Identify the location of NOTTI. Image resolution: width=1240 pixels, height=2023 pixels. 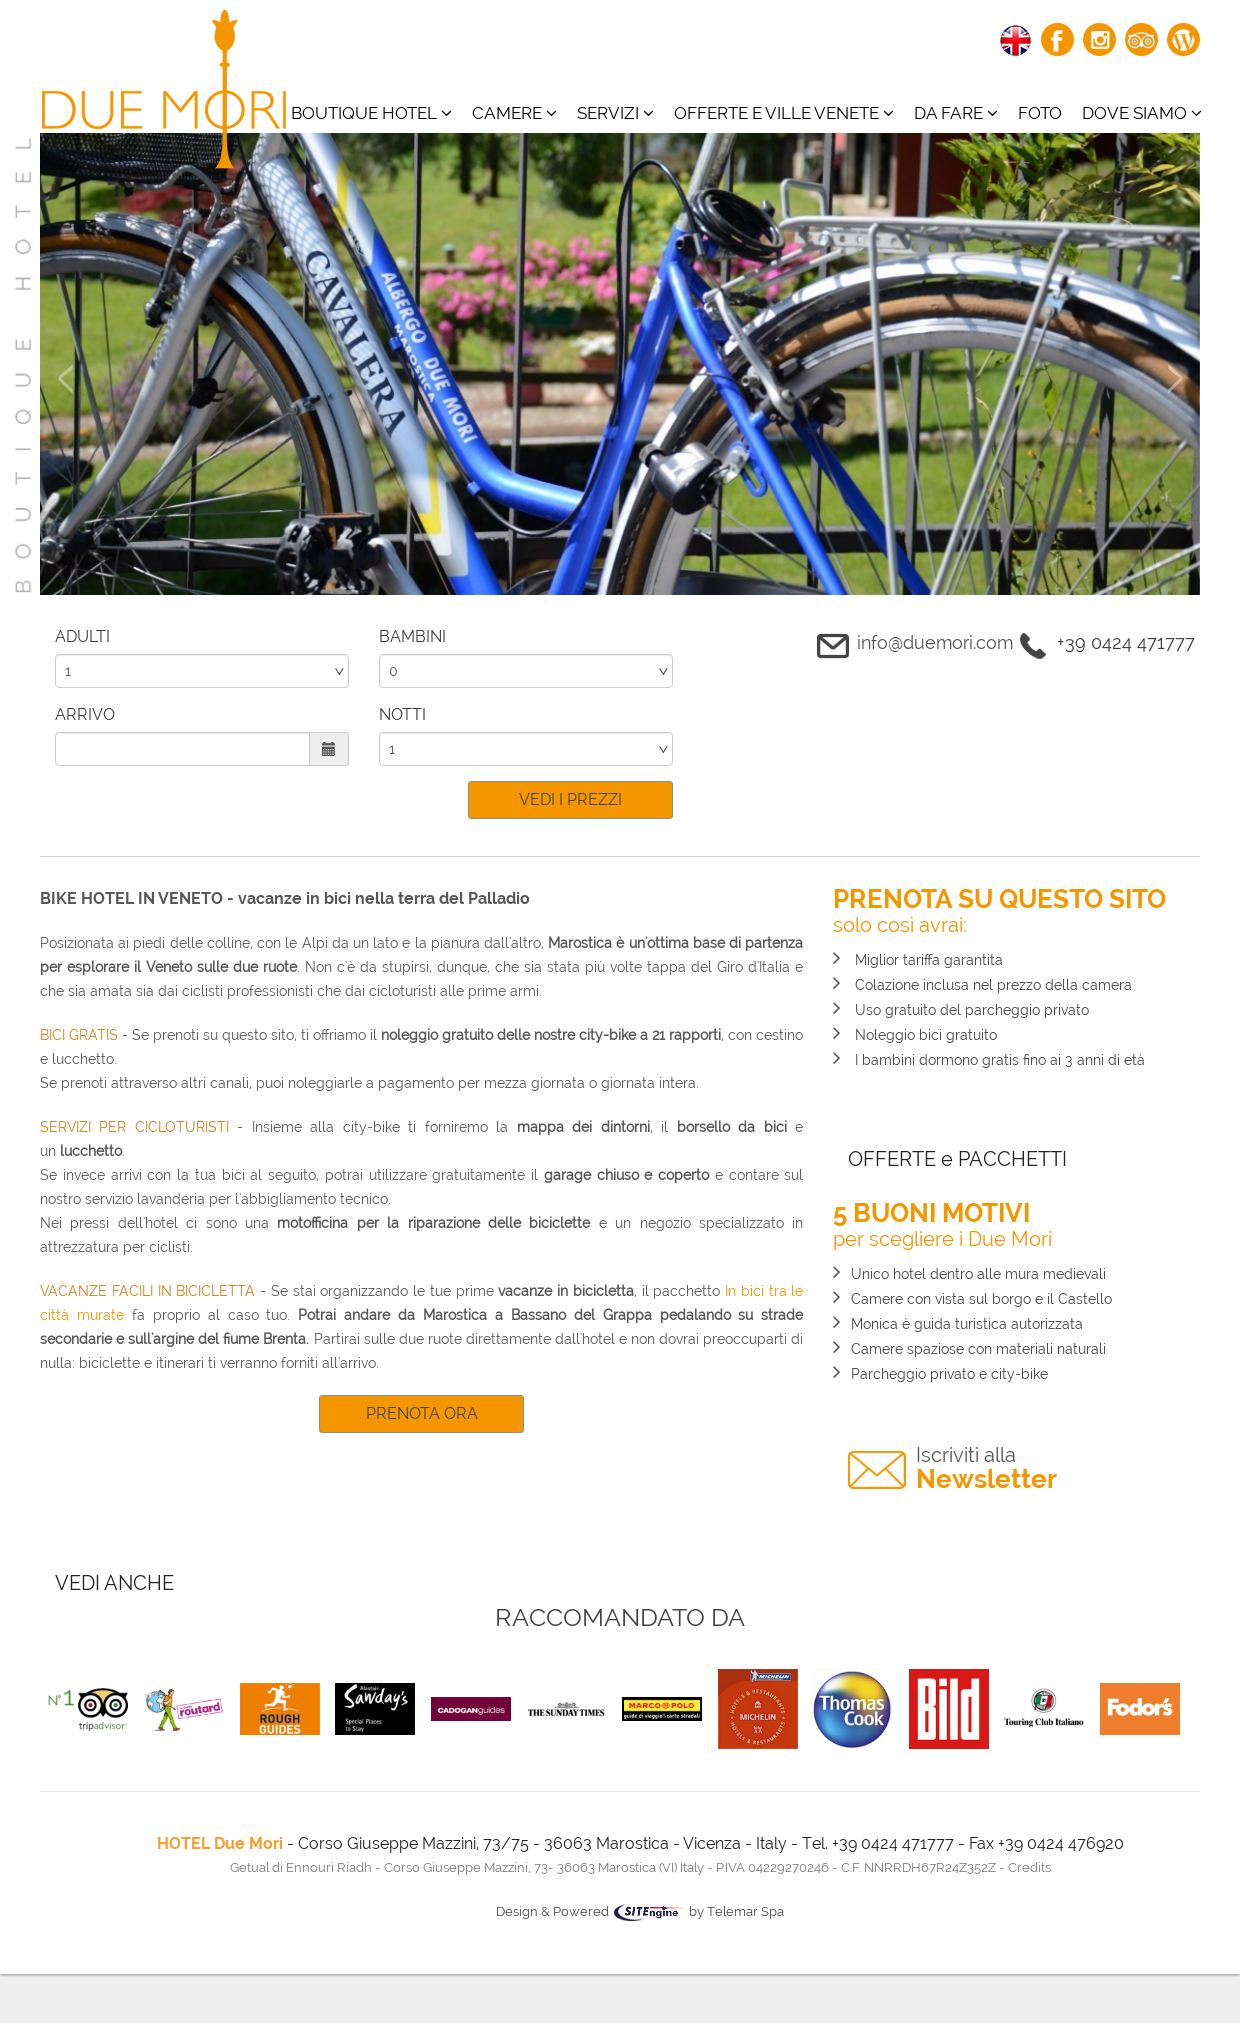
(402, 714).